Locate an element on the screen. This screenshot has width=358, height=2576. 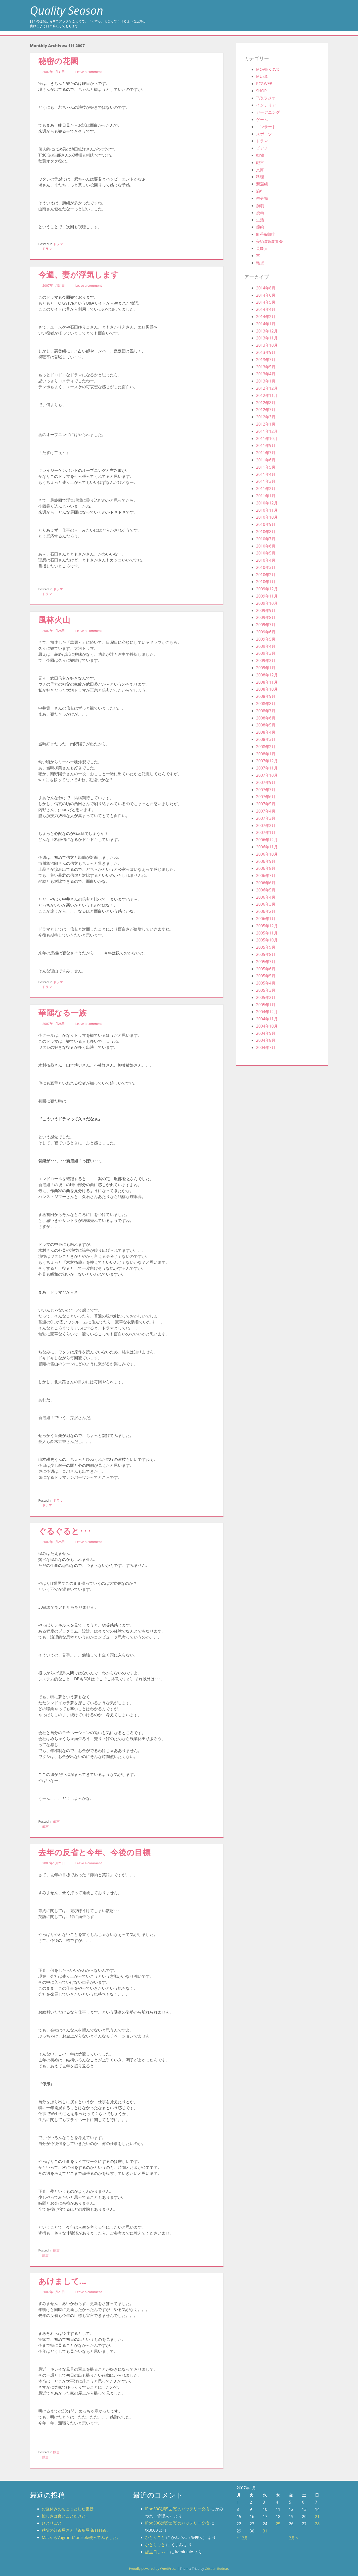
2012年8月 is located at coordinates (265, 402).